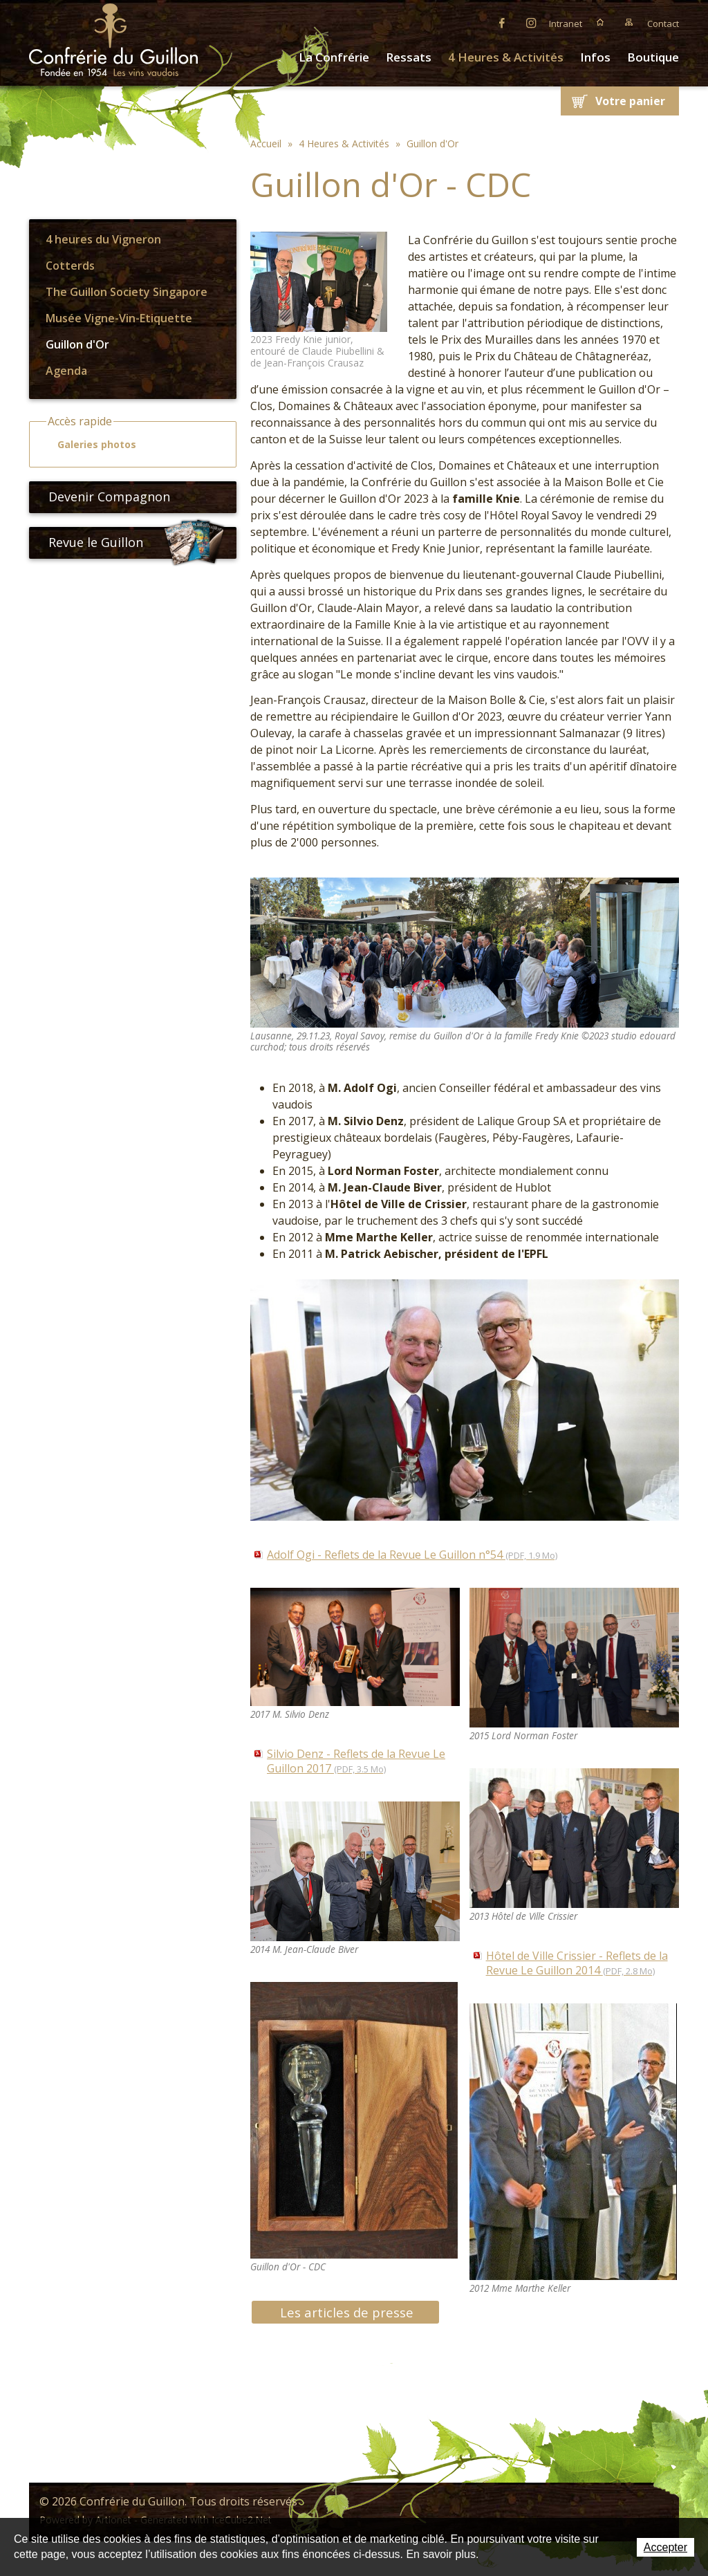 Image resolution: width=708 pixels, height=2576 pixels. I want to click on Silvio Denz - Reflets de la Revue Le Guillon 2017, so click(356, 1761).